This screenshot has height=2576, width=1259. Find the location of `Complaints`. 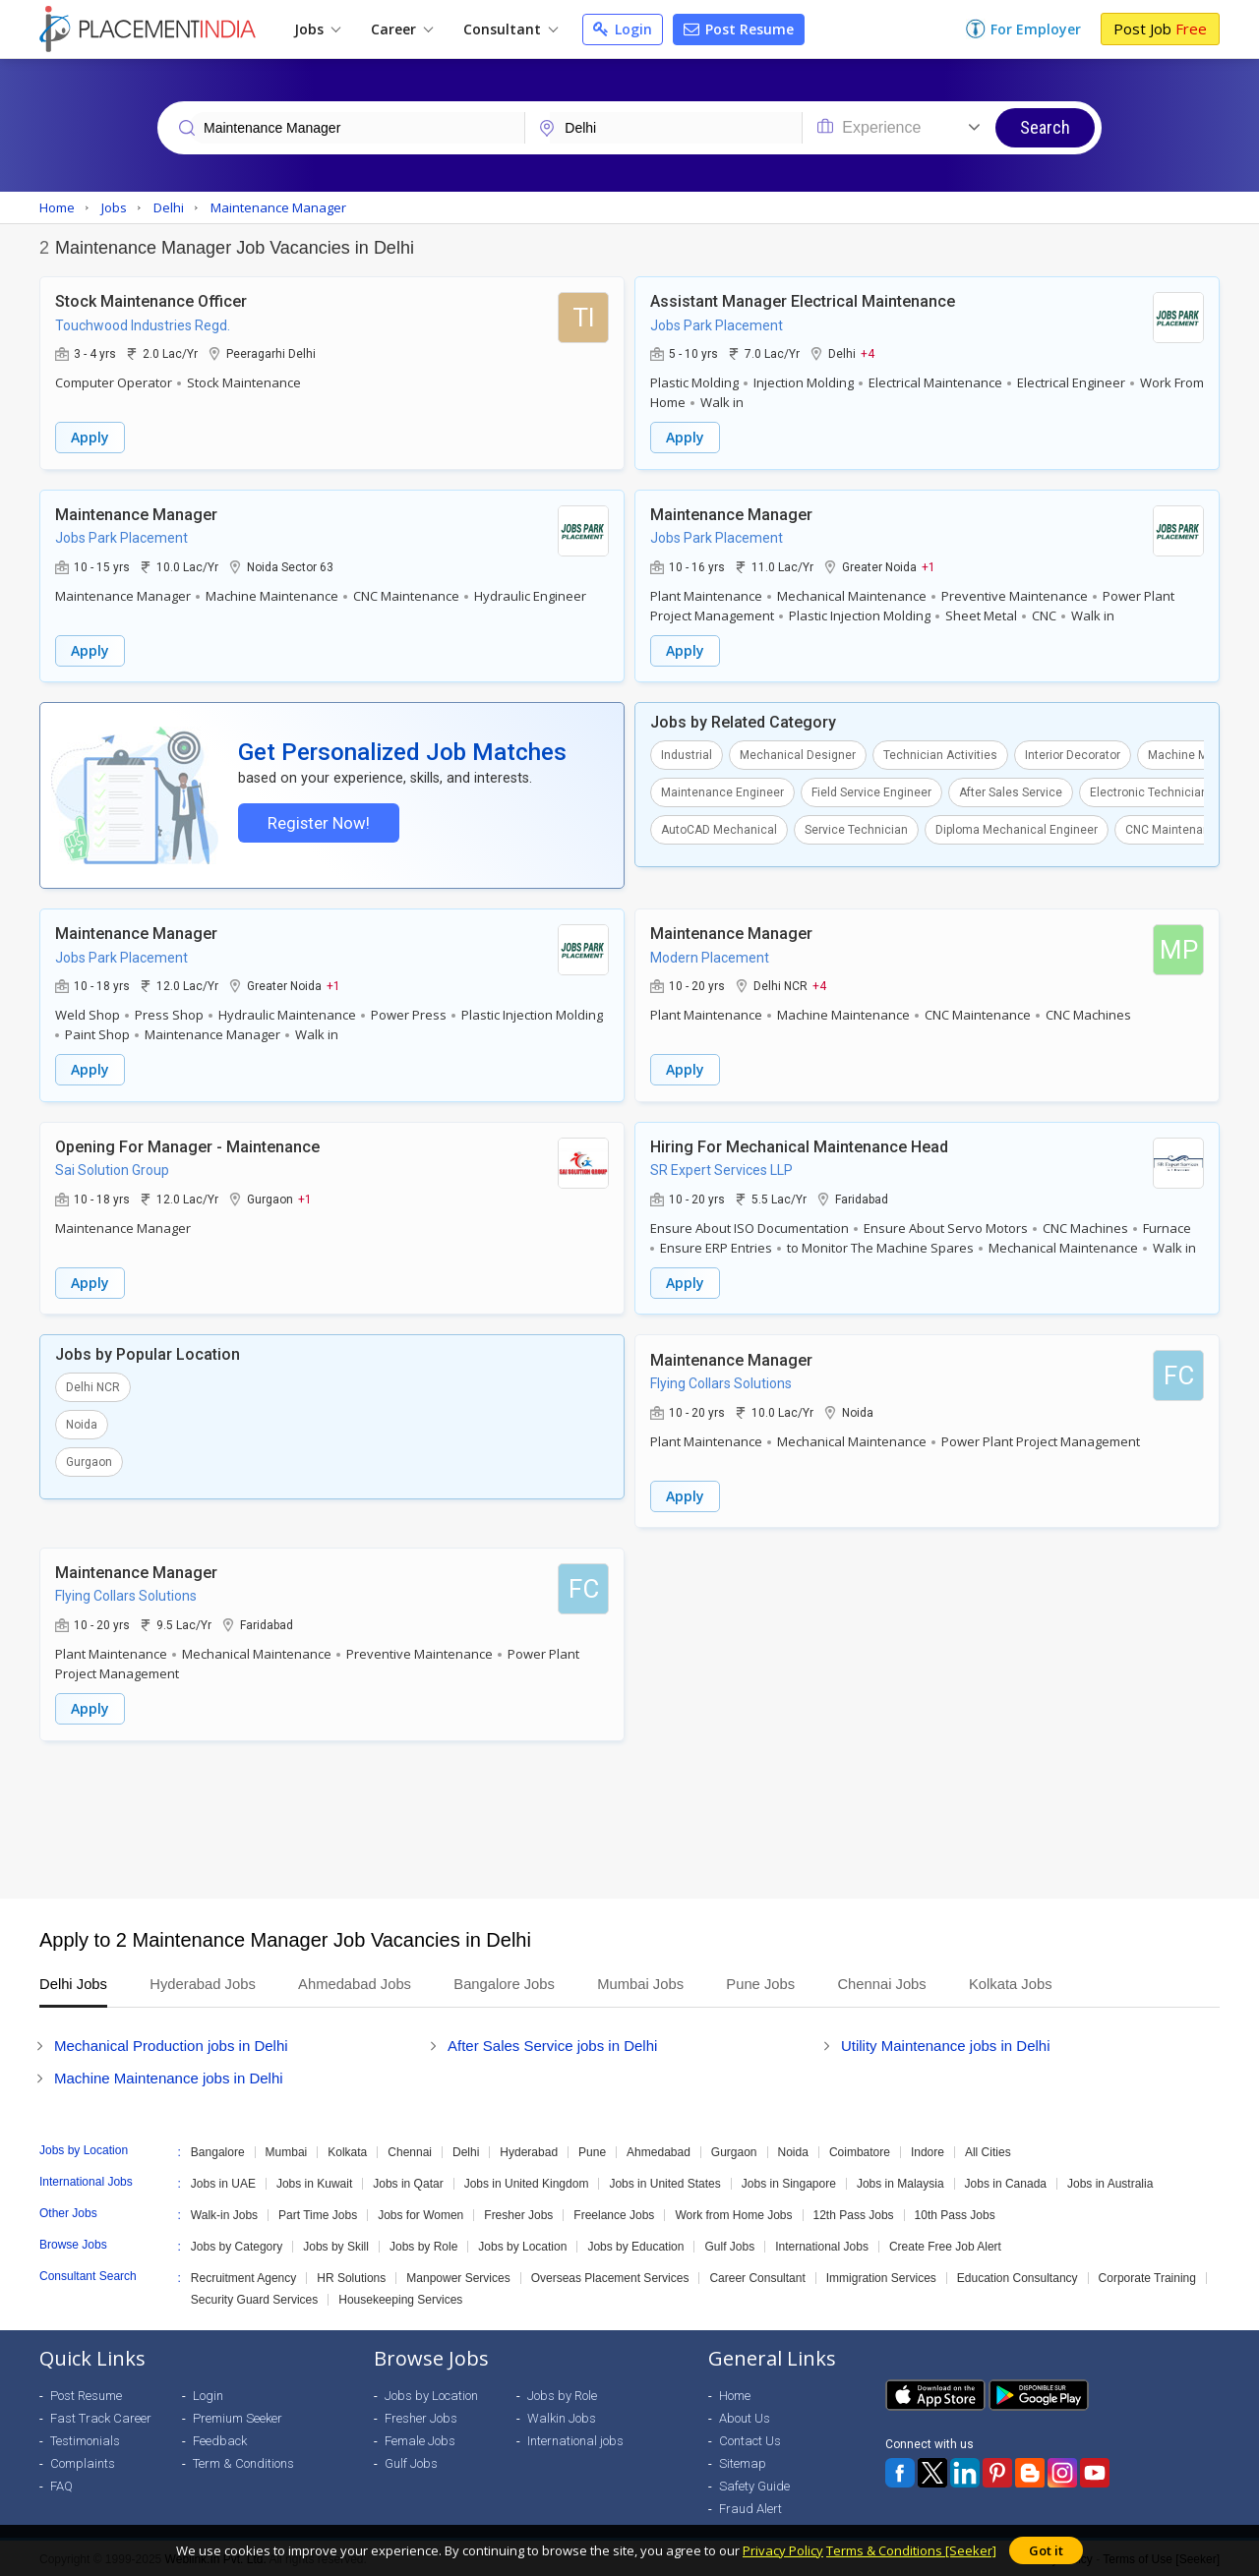

Complaints is located at coordinates (82, 2461).